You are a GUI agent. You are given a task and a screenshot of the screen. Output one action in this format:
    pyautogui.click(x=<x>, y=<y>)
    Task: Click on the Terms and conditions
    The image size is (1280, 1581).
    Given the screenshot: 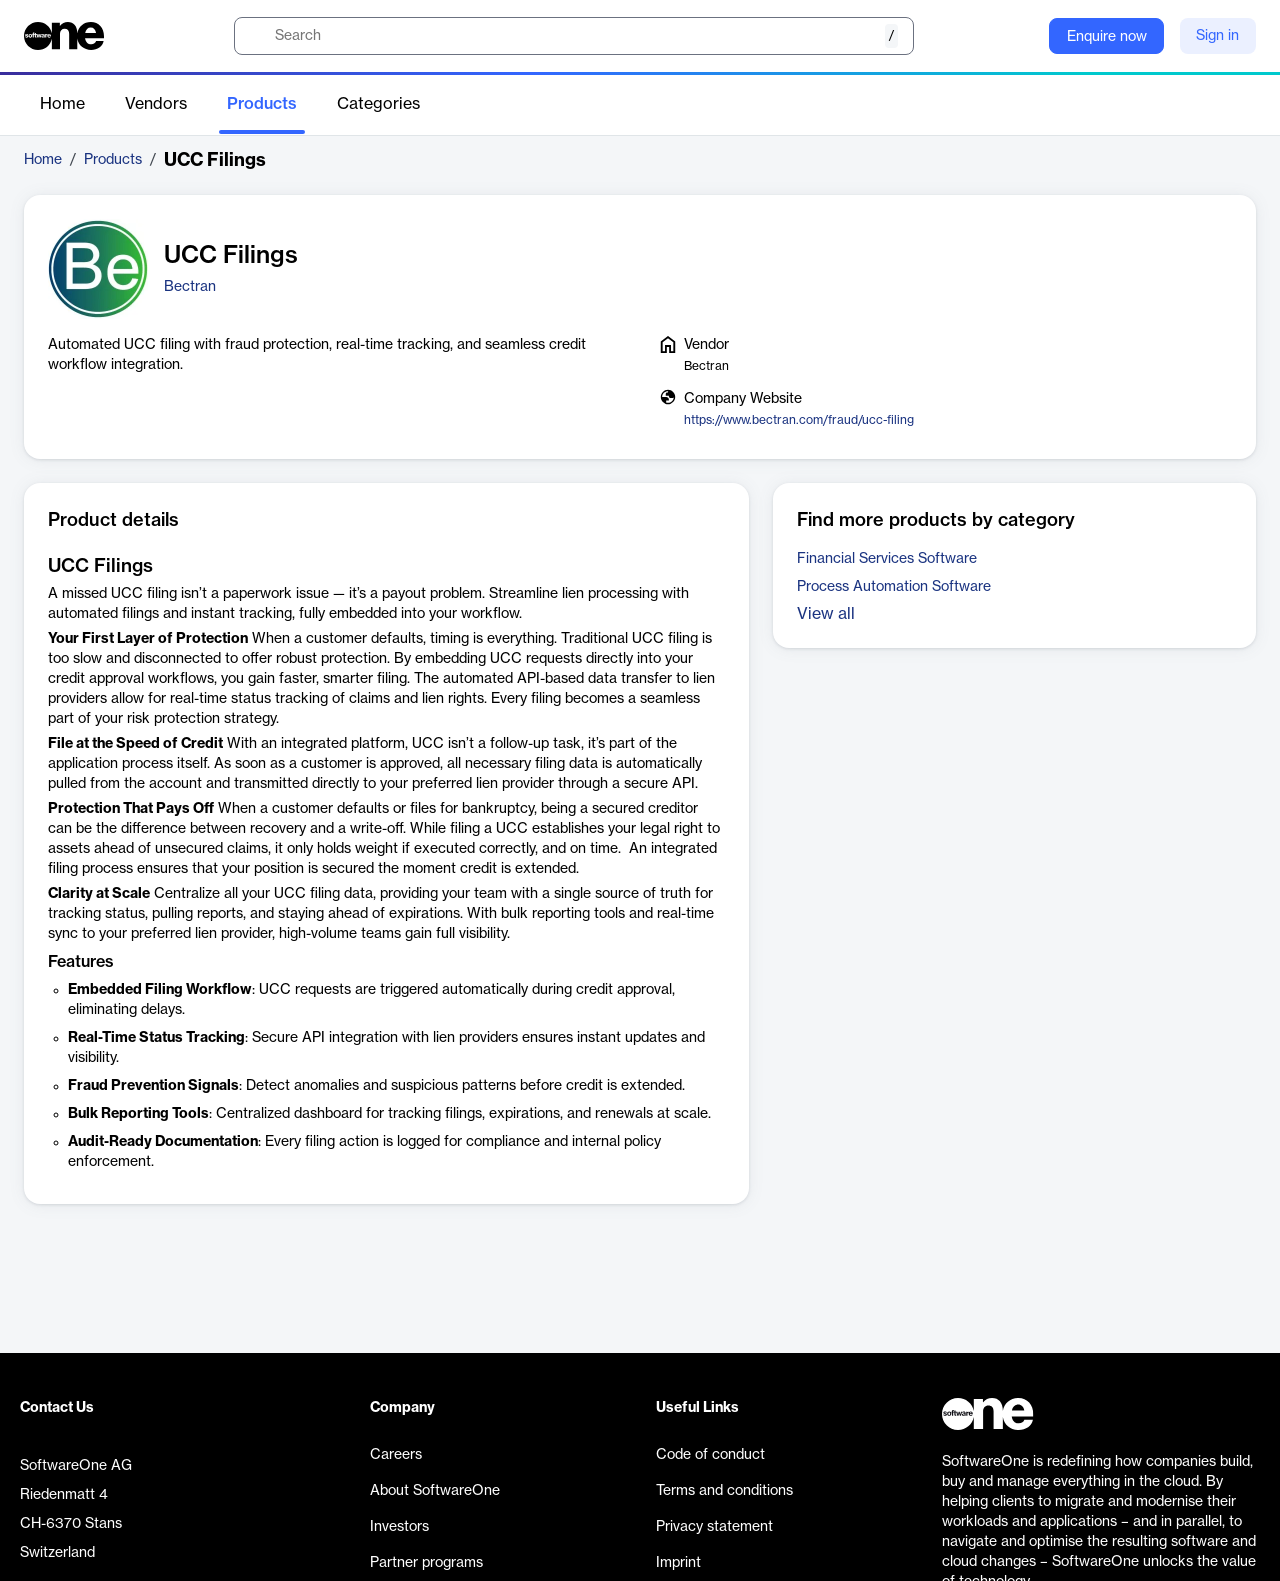 What is the action you would take?
    pyautogui.click(x=724, y=1491)
    